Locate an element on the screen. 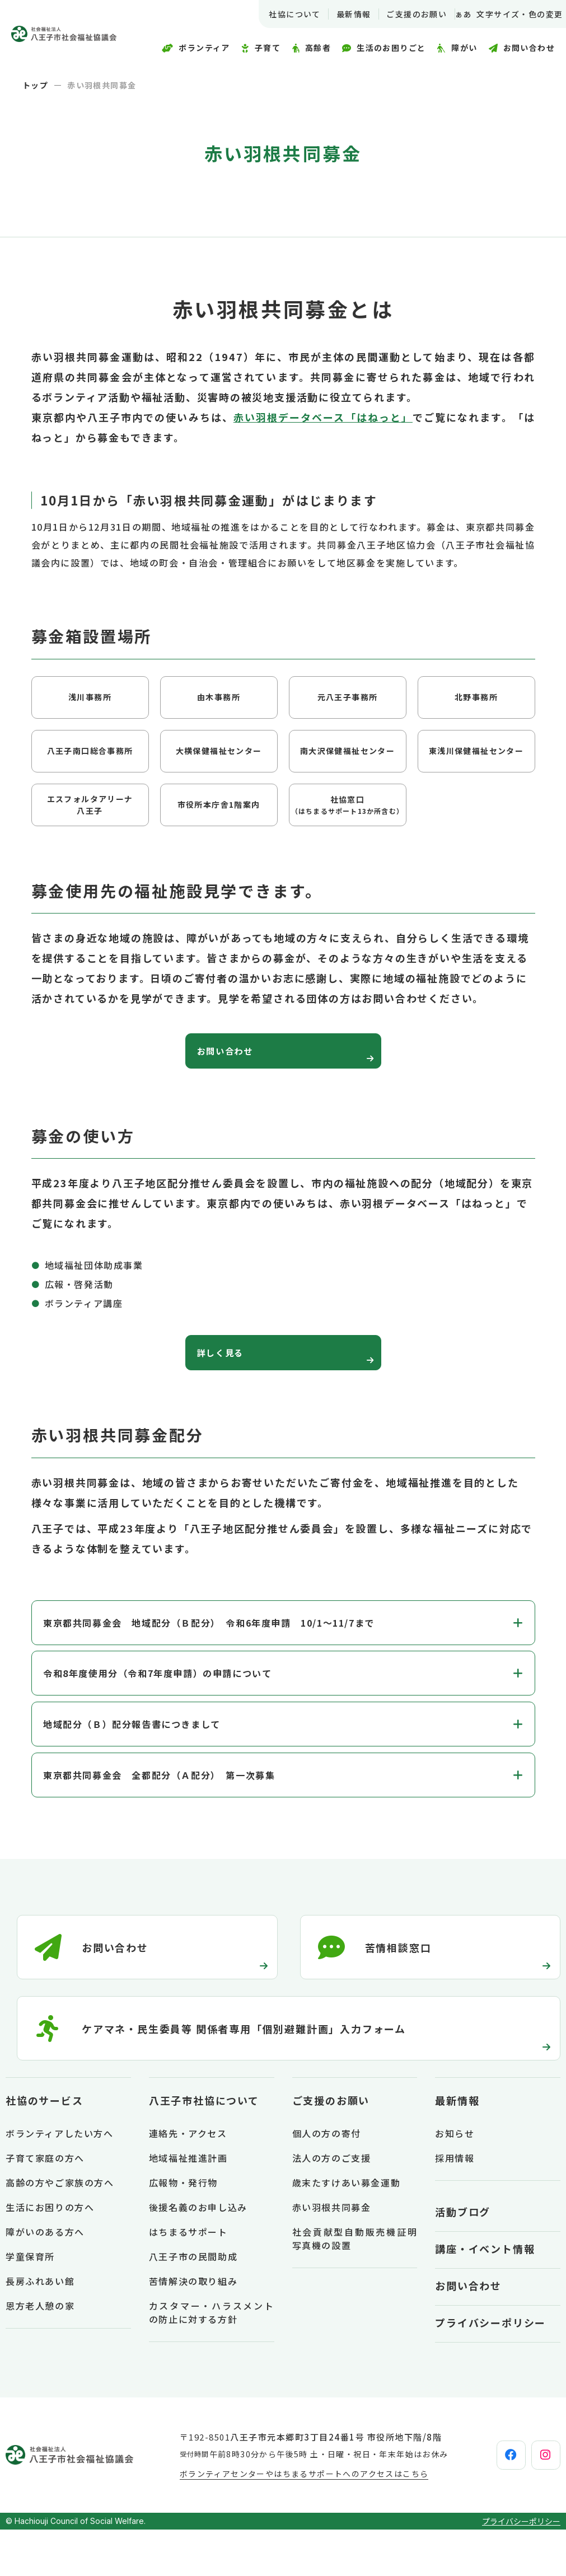 Image resolution: width=566 pixels, height=2576 pixels. 高齢の方やご家族の方へ is located at coordinates (60, 2229).